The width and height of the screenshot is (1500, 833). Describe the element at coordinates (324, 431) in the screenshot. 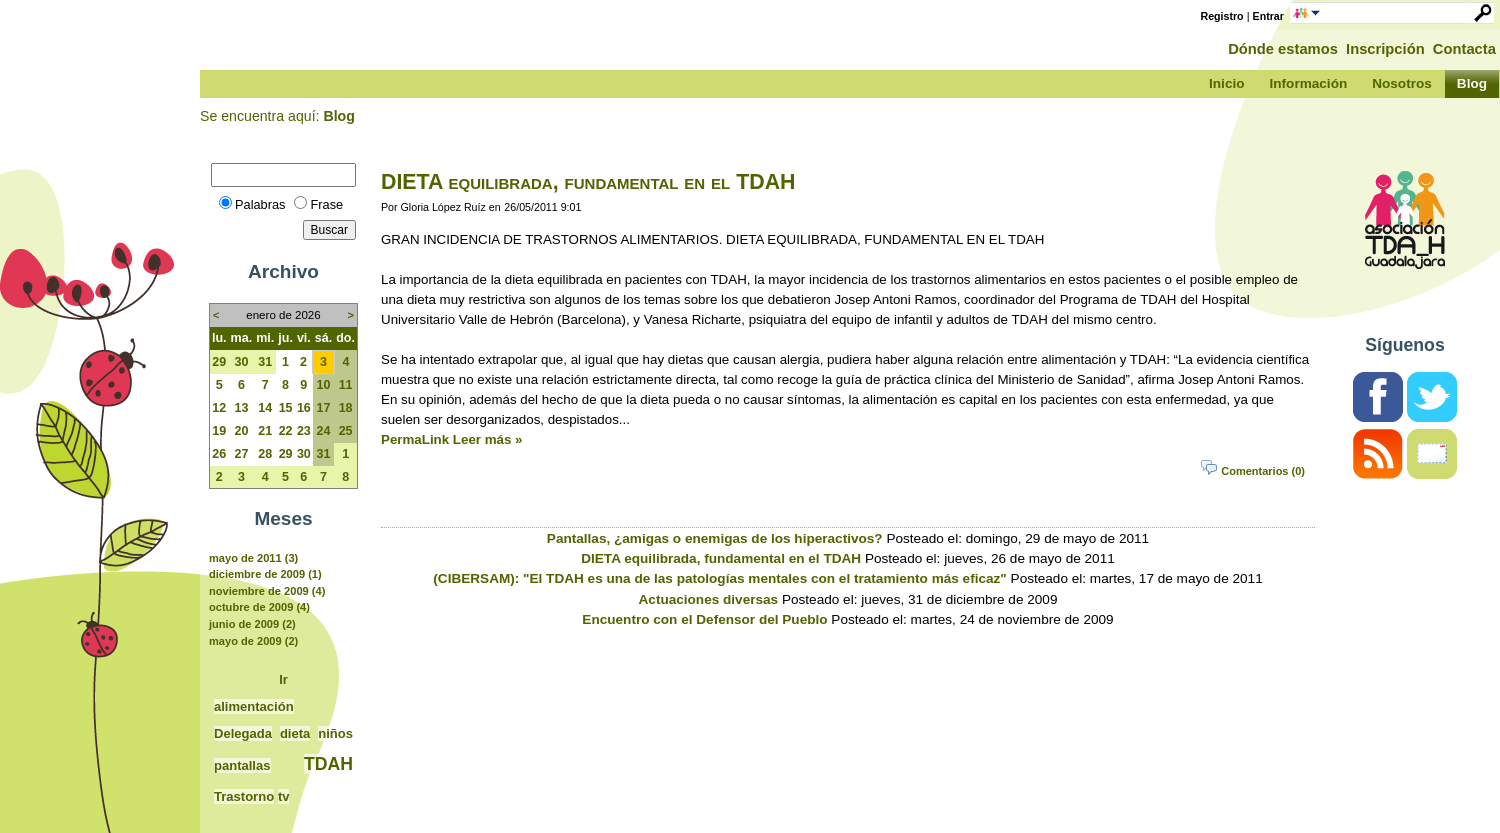

I see `24` at that location.